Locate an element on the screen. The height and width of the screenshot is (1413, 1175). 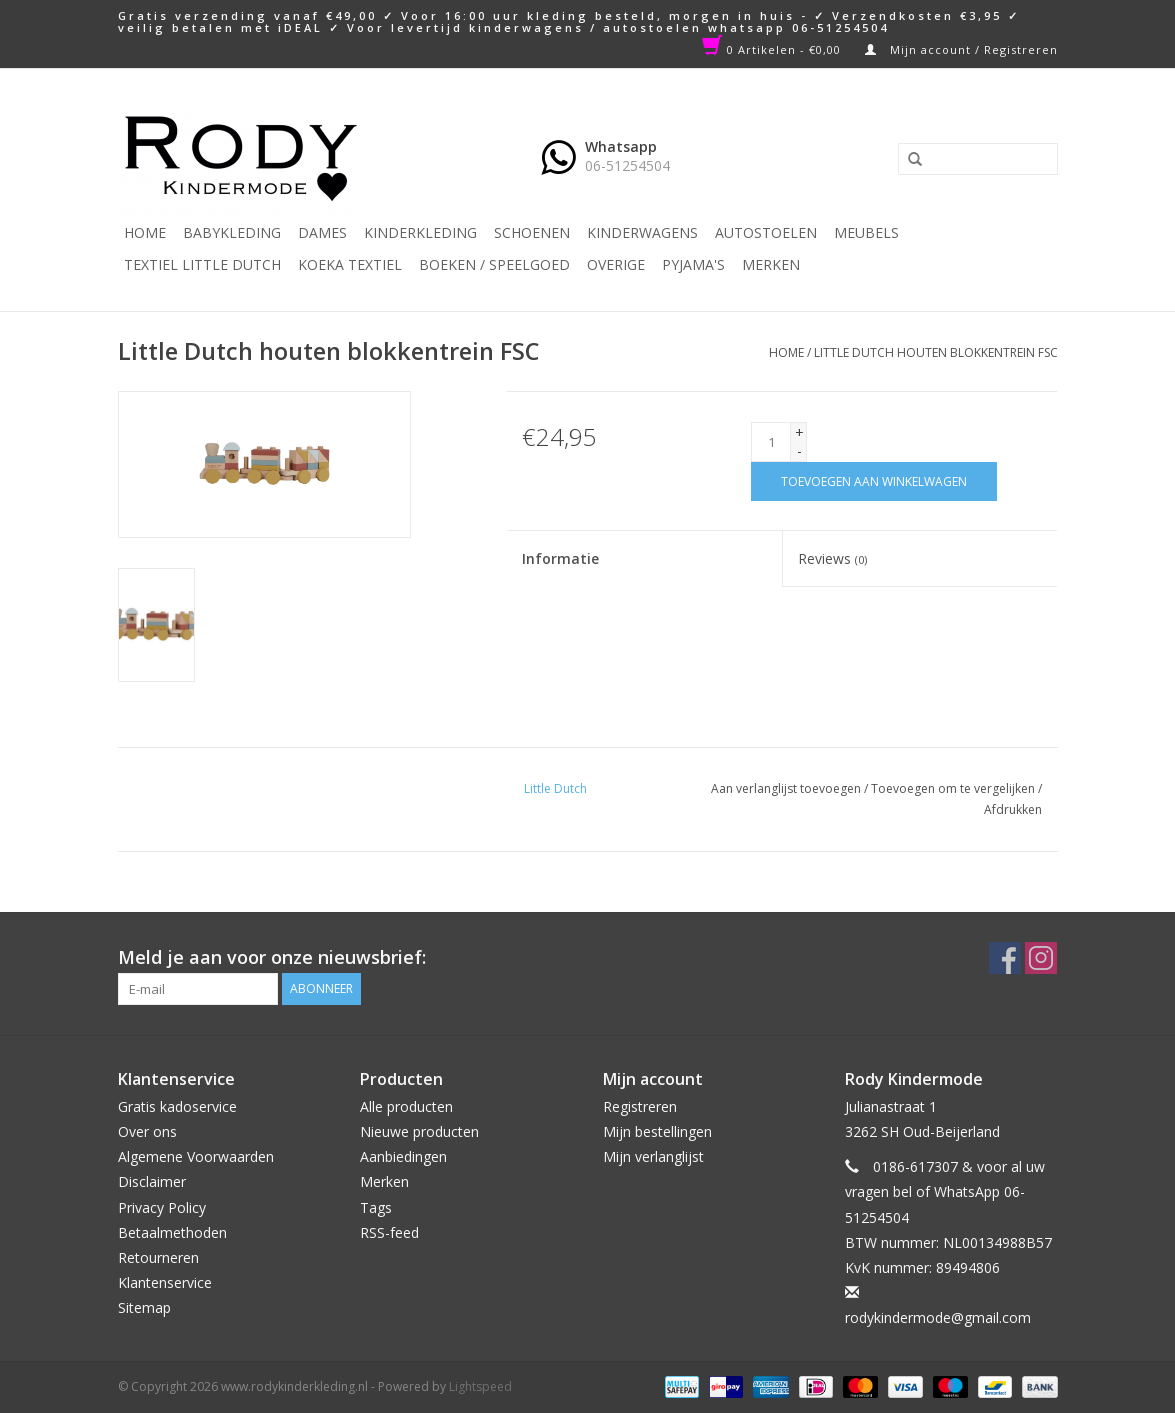
Boeken / Speelgoed is located at coordinates (494, 264).